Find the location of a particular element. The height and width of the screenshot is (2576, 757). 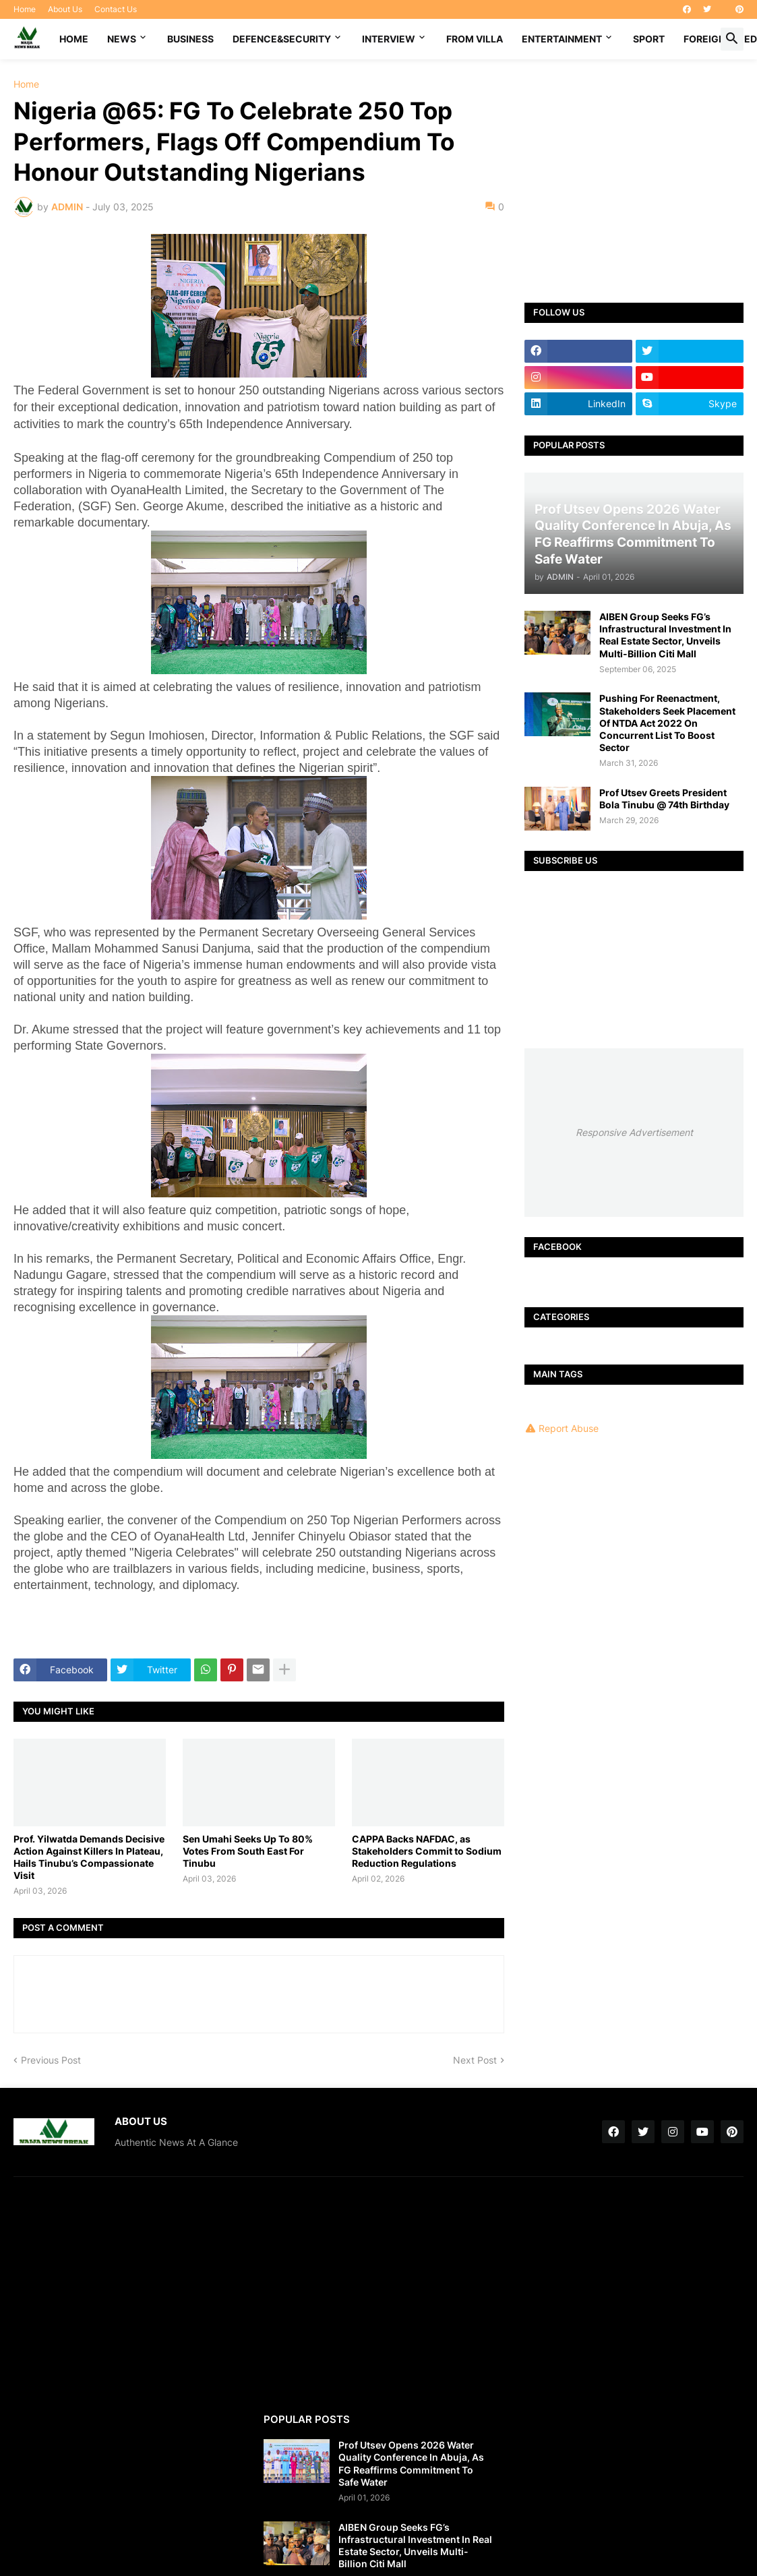

SPORT is located at coordinates (649, 38).